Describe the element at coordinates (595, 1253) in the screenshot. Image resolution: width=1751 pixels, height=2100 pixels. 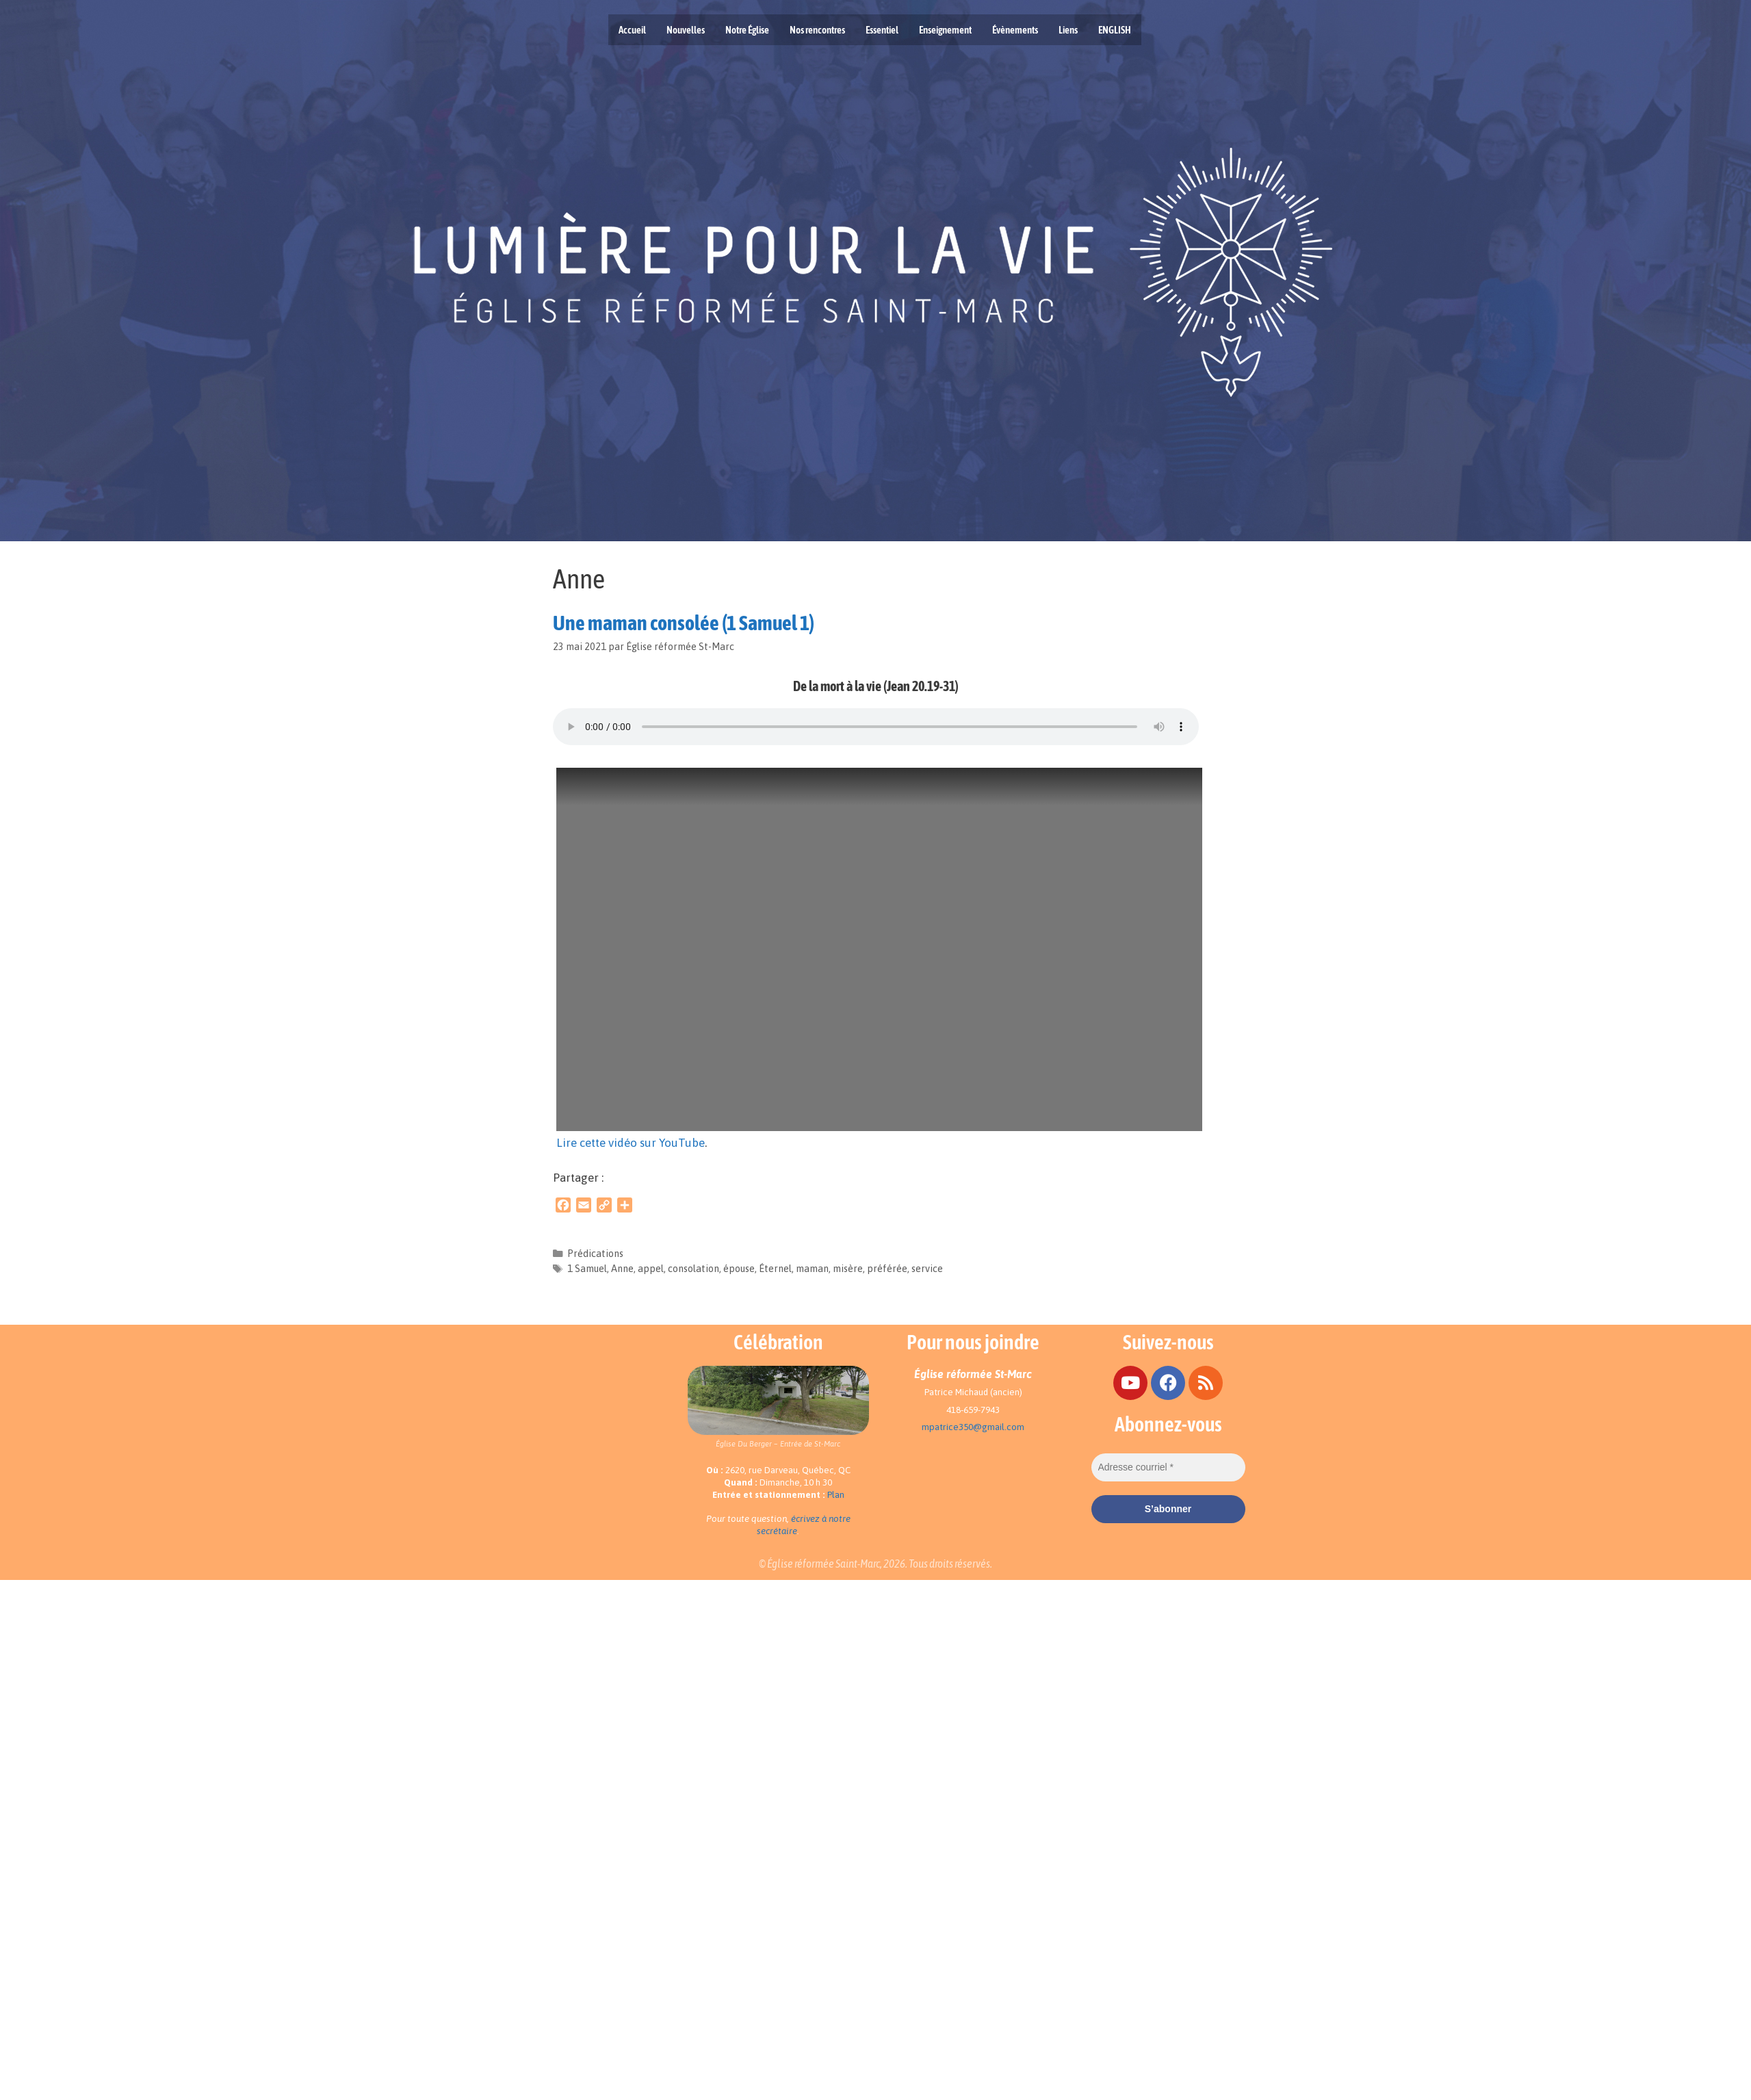
I see `Prédications` at that location.